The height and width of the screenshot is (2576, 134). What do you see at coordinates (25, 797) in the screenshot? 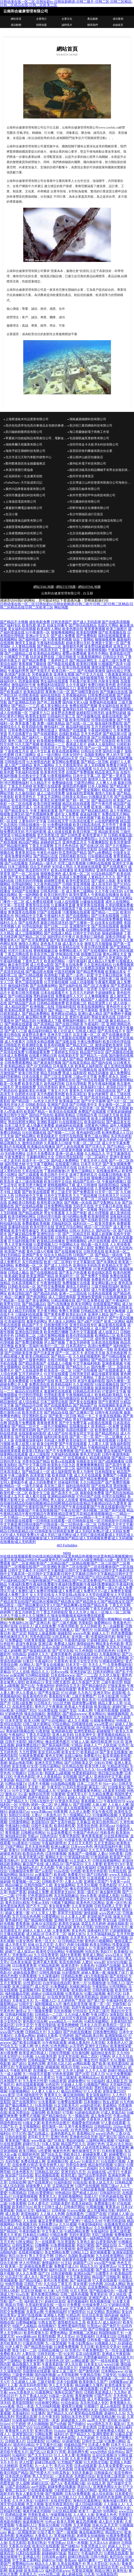
I see `欧美另类性片` at bounding box center [25, 797].